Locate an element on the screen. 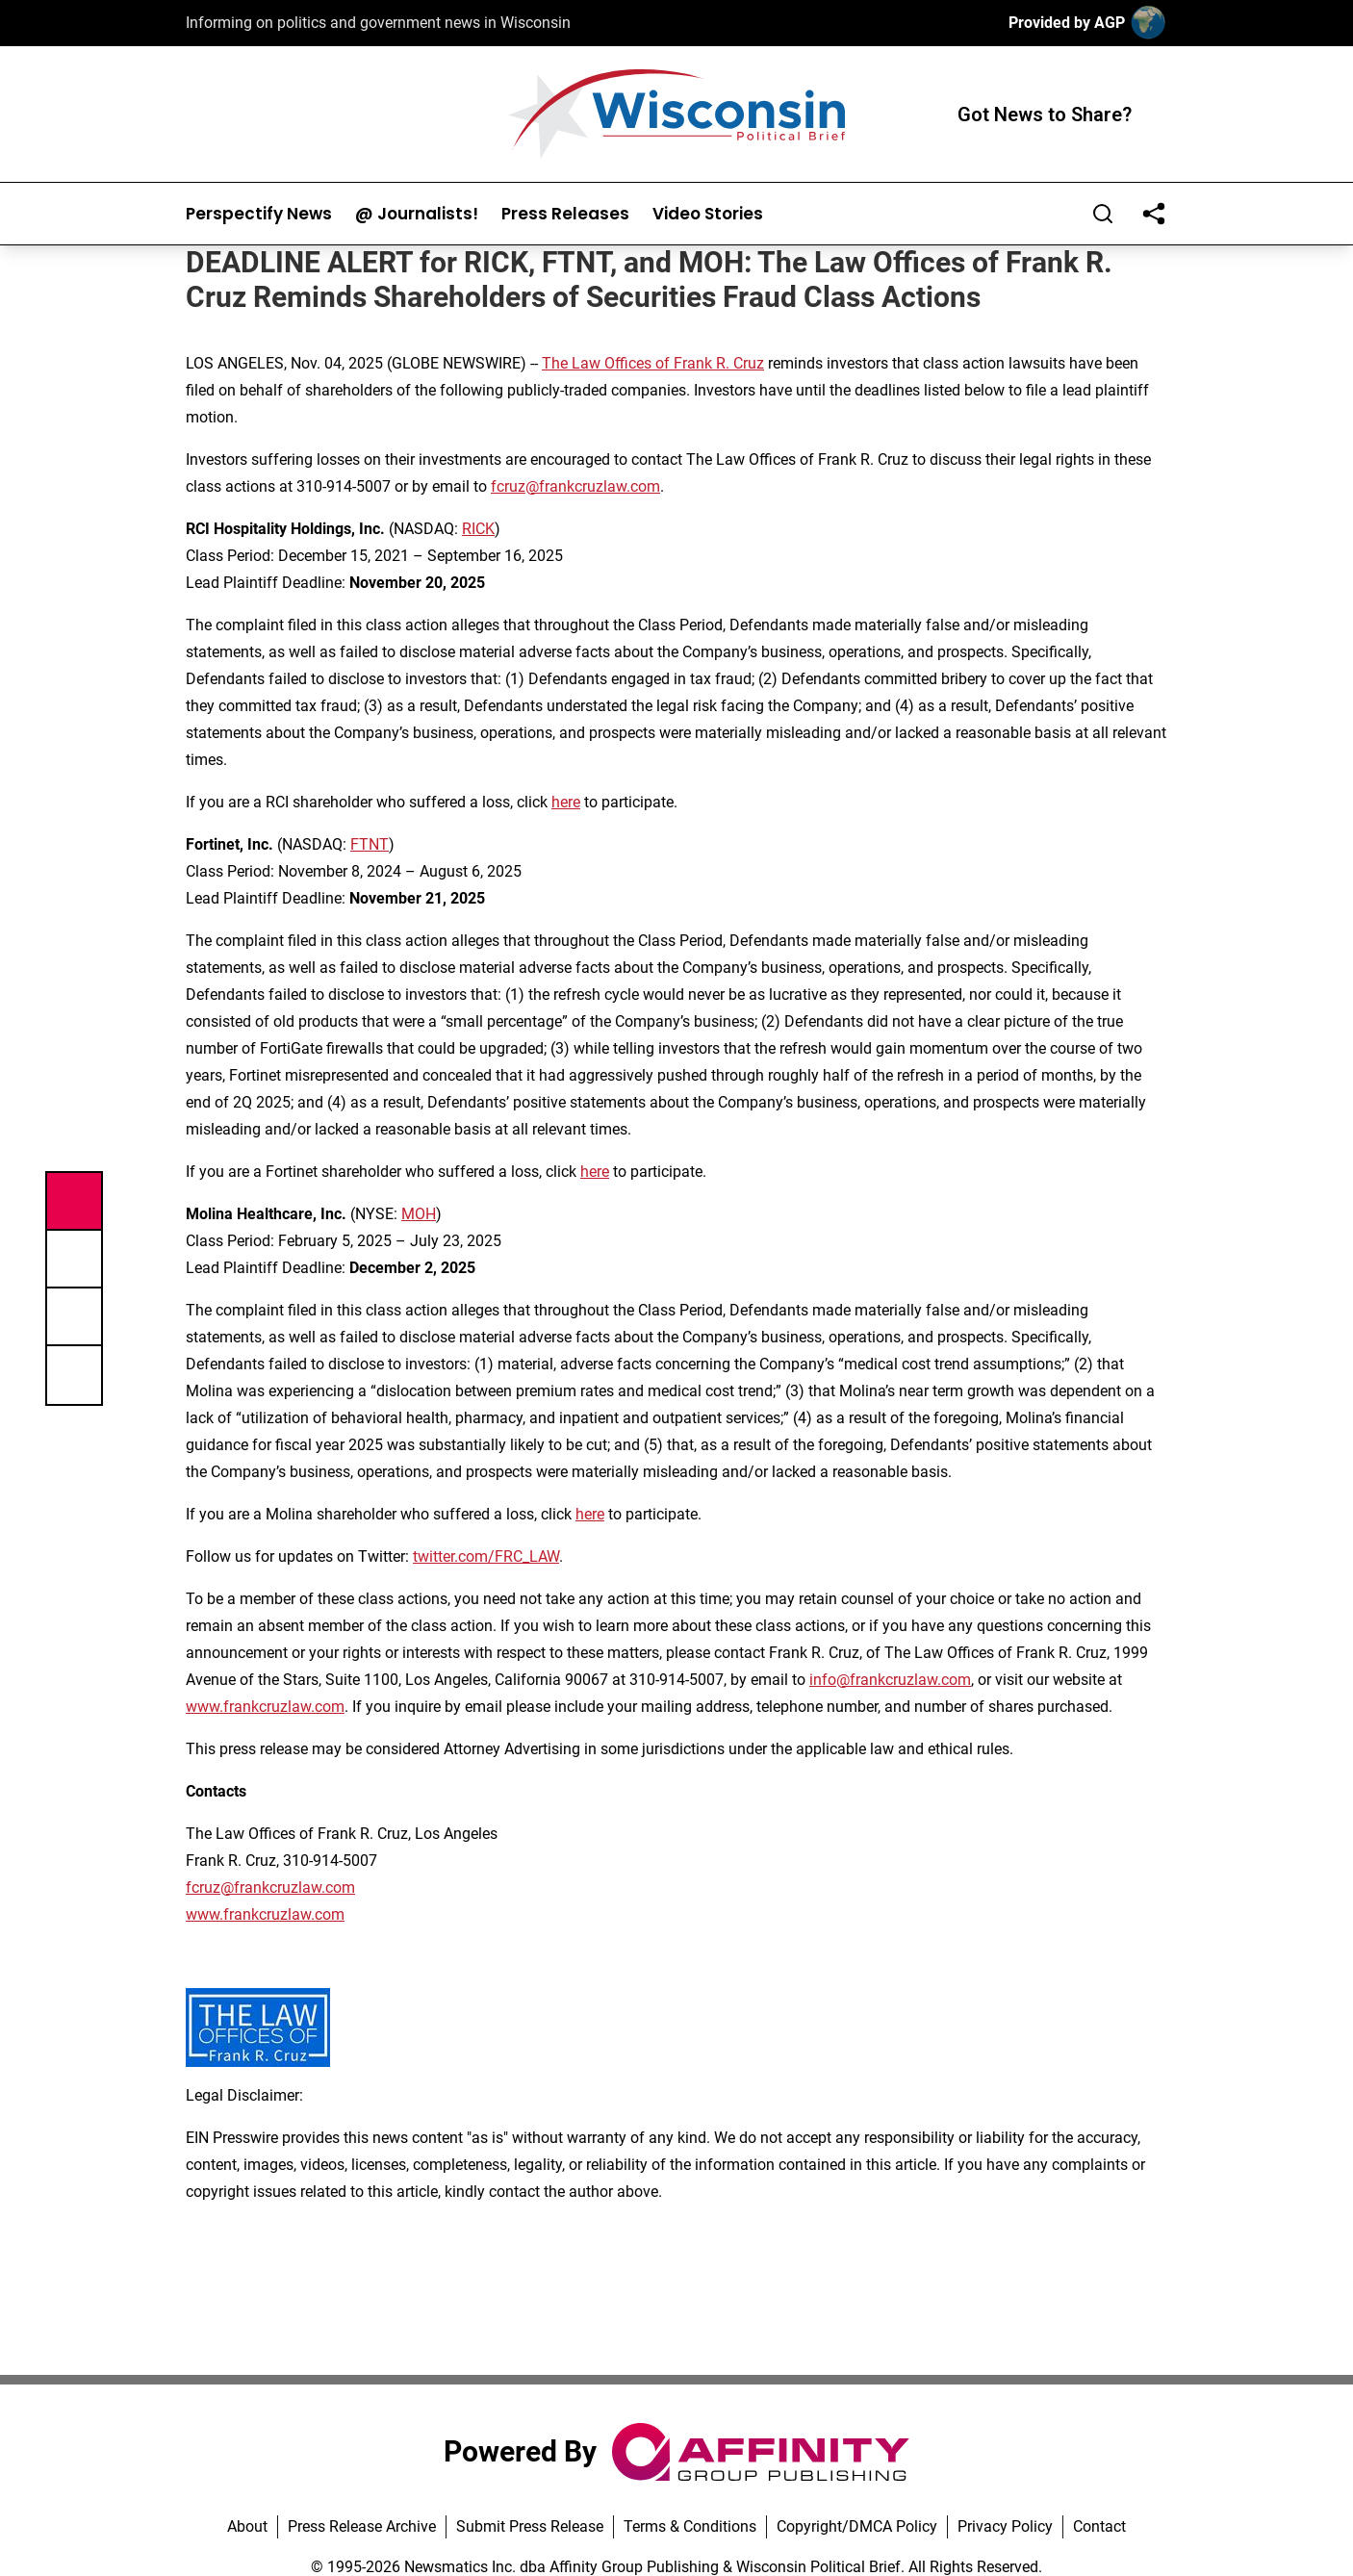  The Law Offices of Frank R. Cruz is located at coordinates (653, 363).